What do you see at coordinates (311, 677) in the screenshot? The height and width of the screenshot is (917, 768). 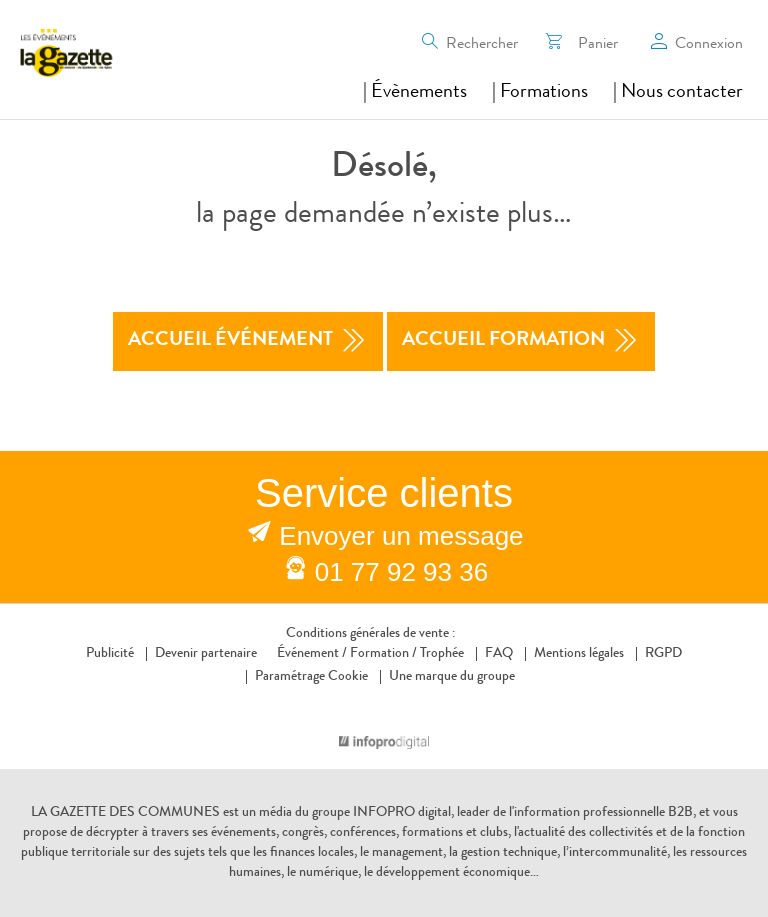 I see `Paramétrage Cookie` at bounding box center [311, 677].